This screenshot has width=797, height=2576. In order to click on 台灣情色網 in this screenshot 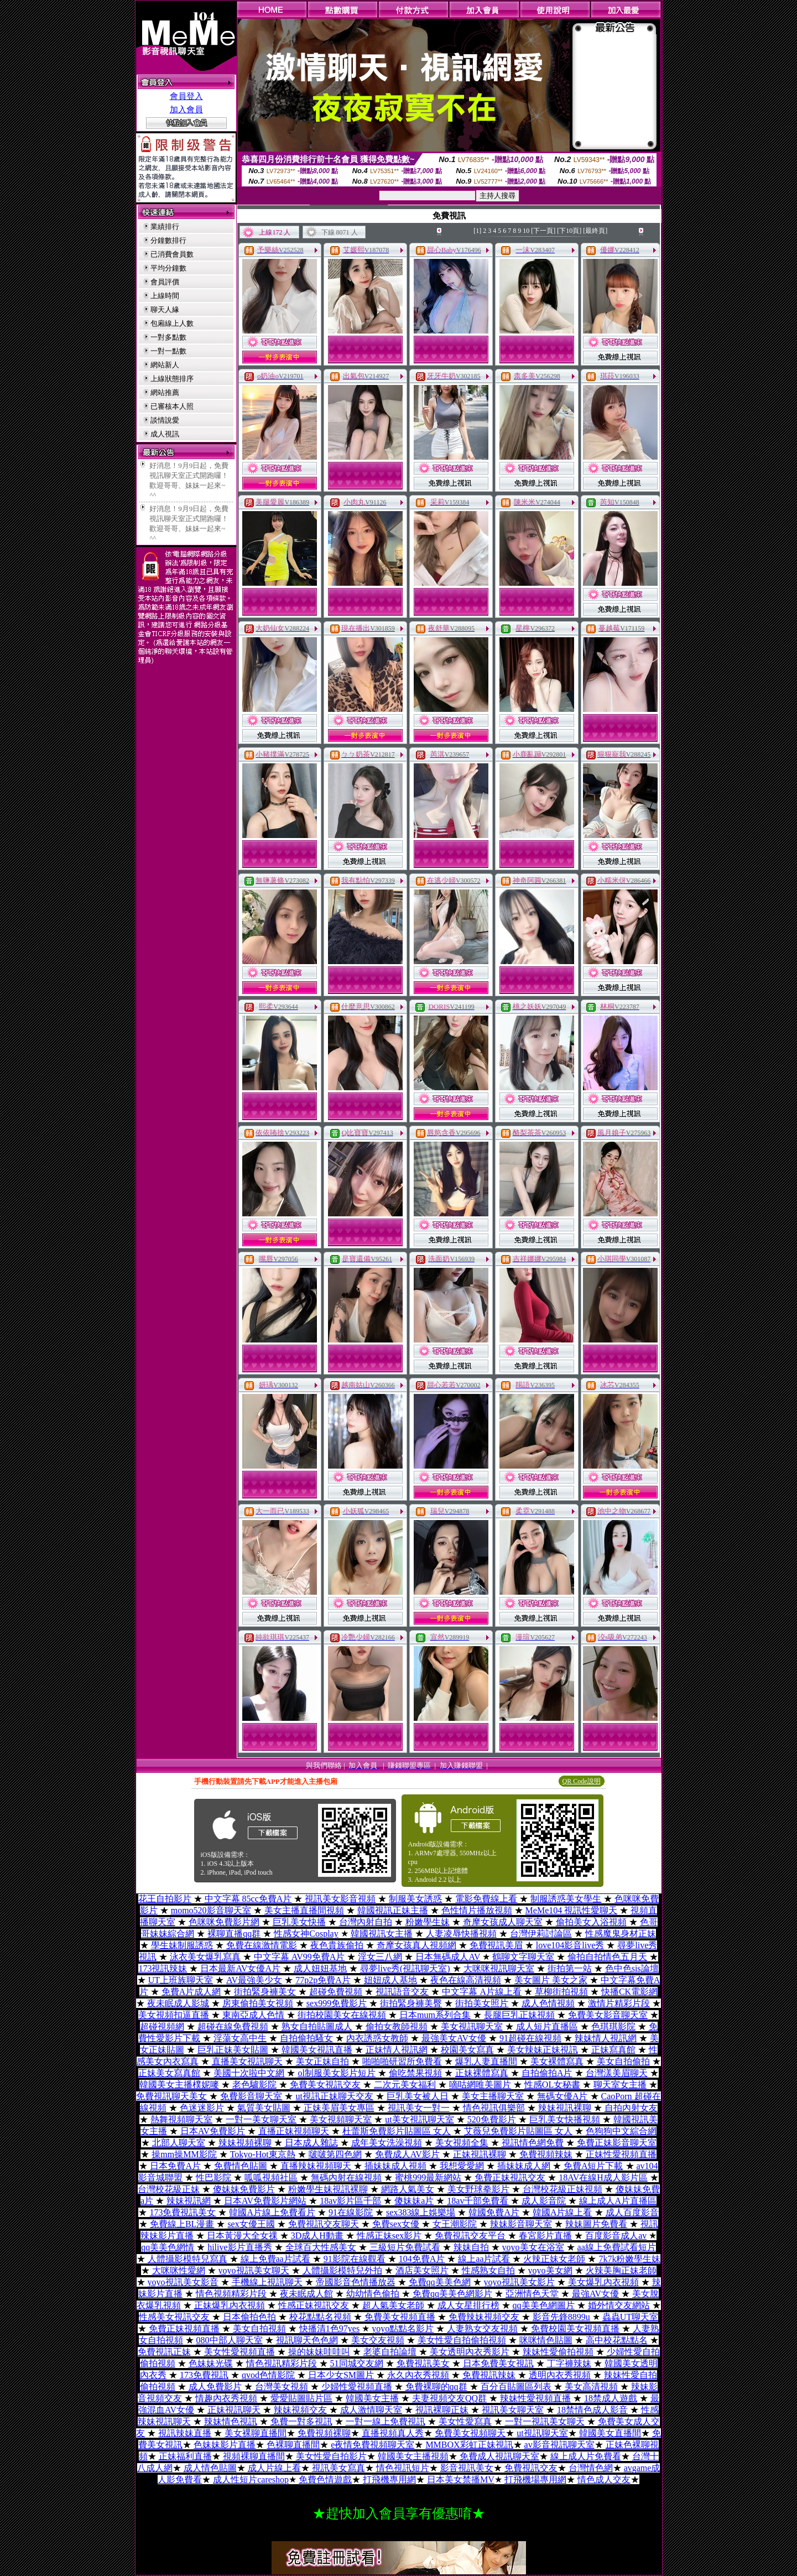, I will do `click(591, 2468)`.